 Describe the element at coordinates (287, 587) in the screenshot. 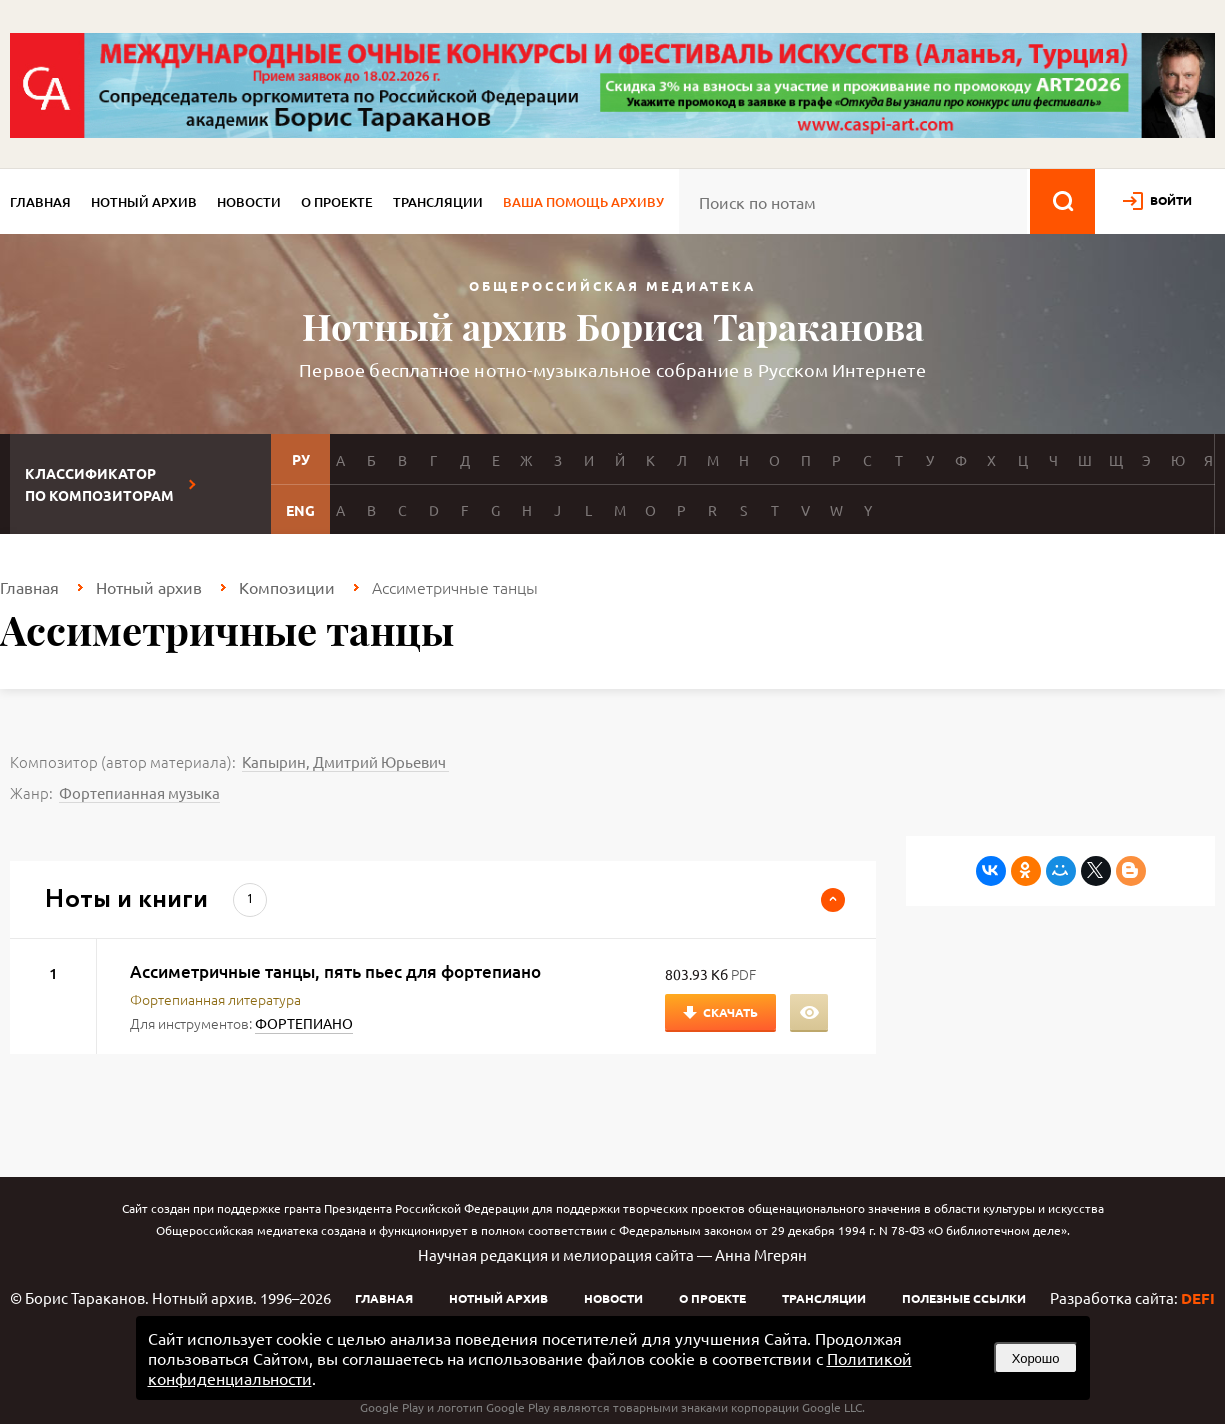

I see `Композиции` at that location.